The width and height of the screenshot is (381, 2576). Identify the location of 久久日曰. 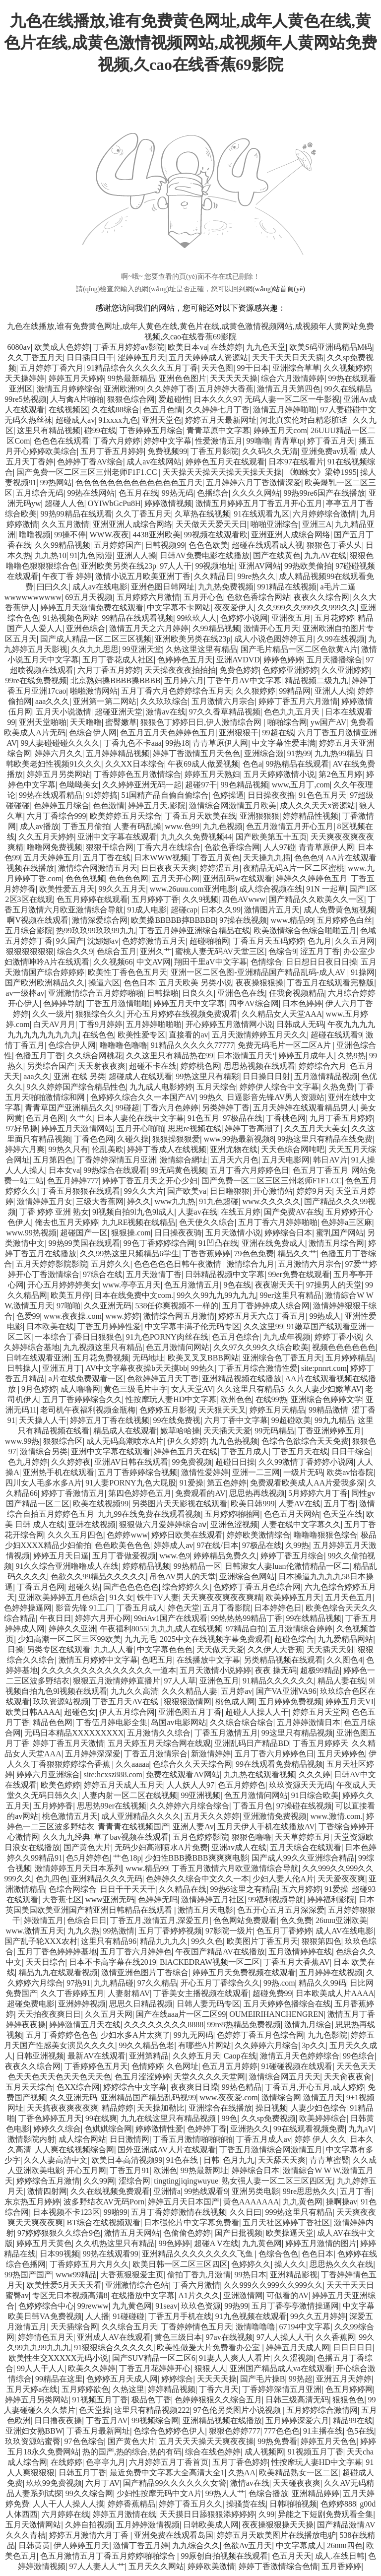
(245, 2212).